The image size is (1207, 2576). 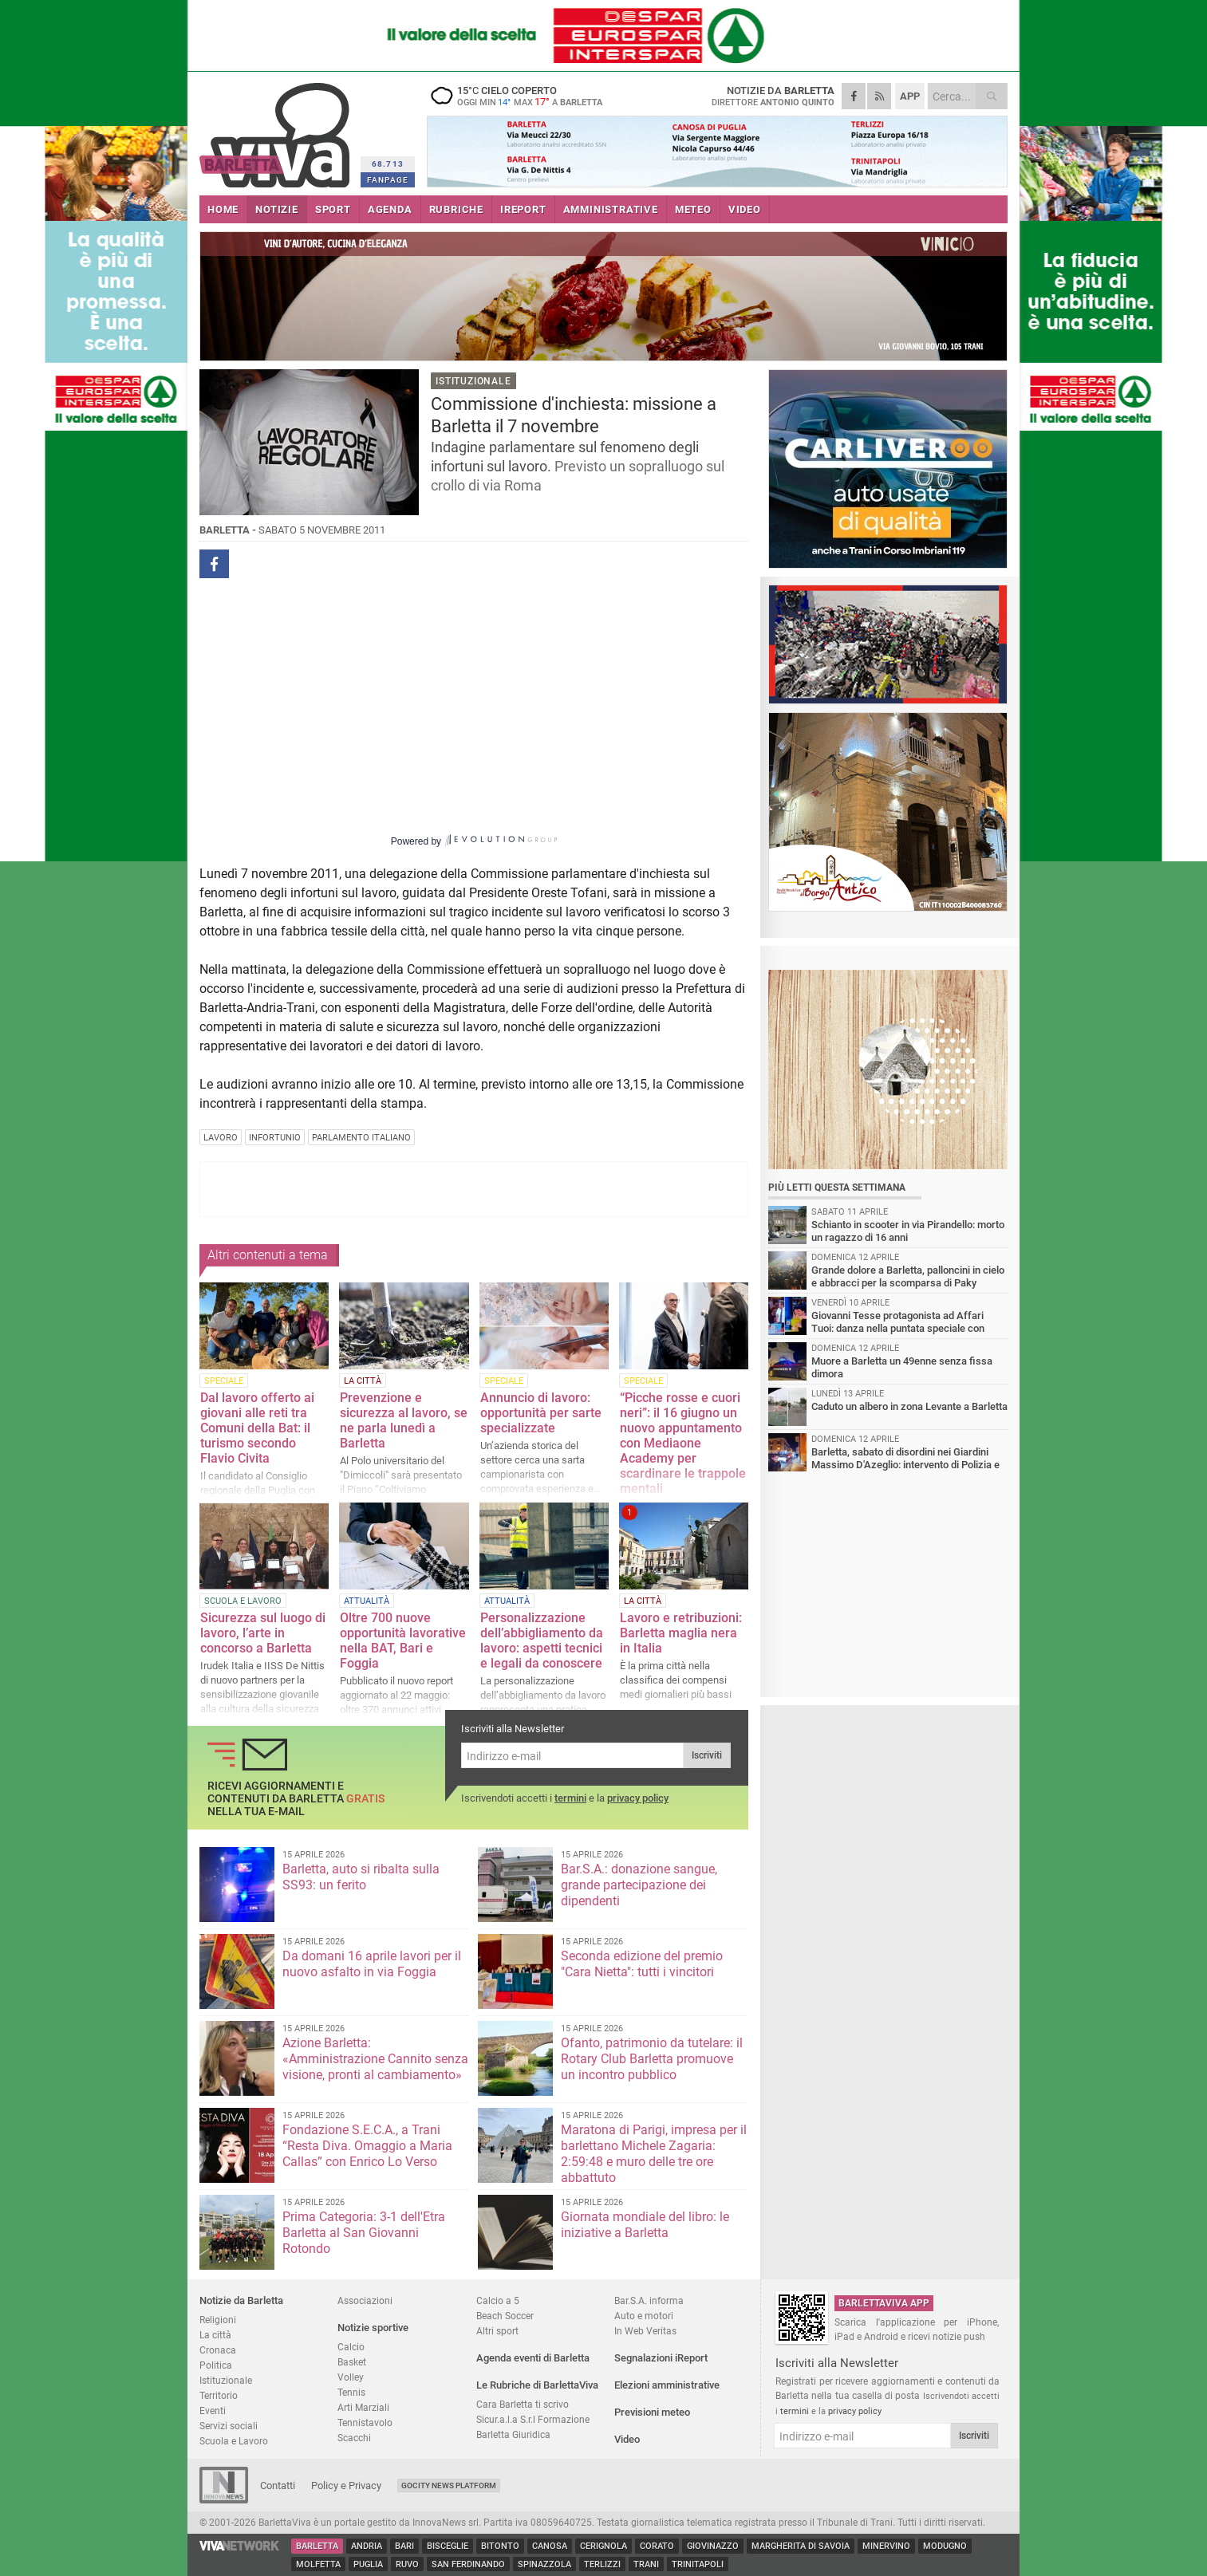 I want to click on Associazioni, so click(x=364, y=2300).